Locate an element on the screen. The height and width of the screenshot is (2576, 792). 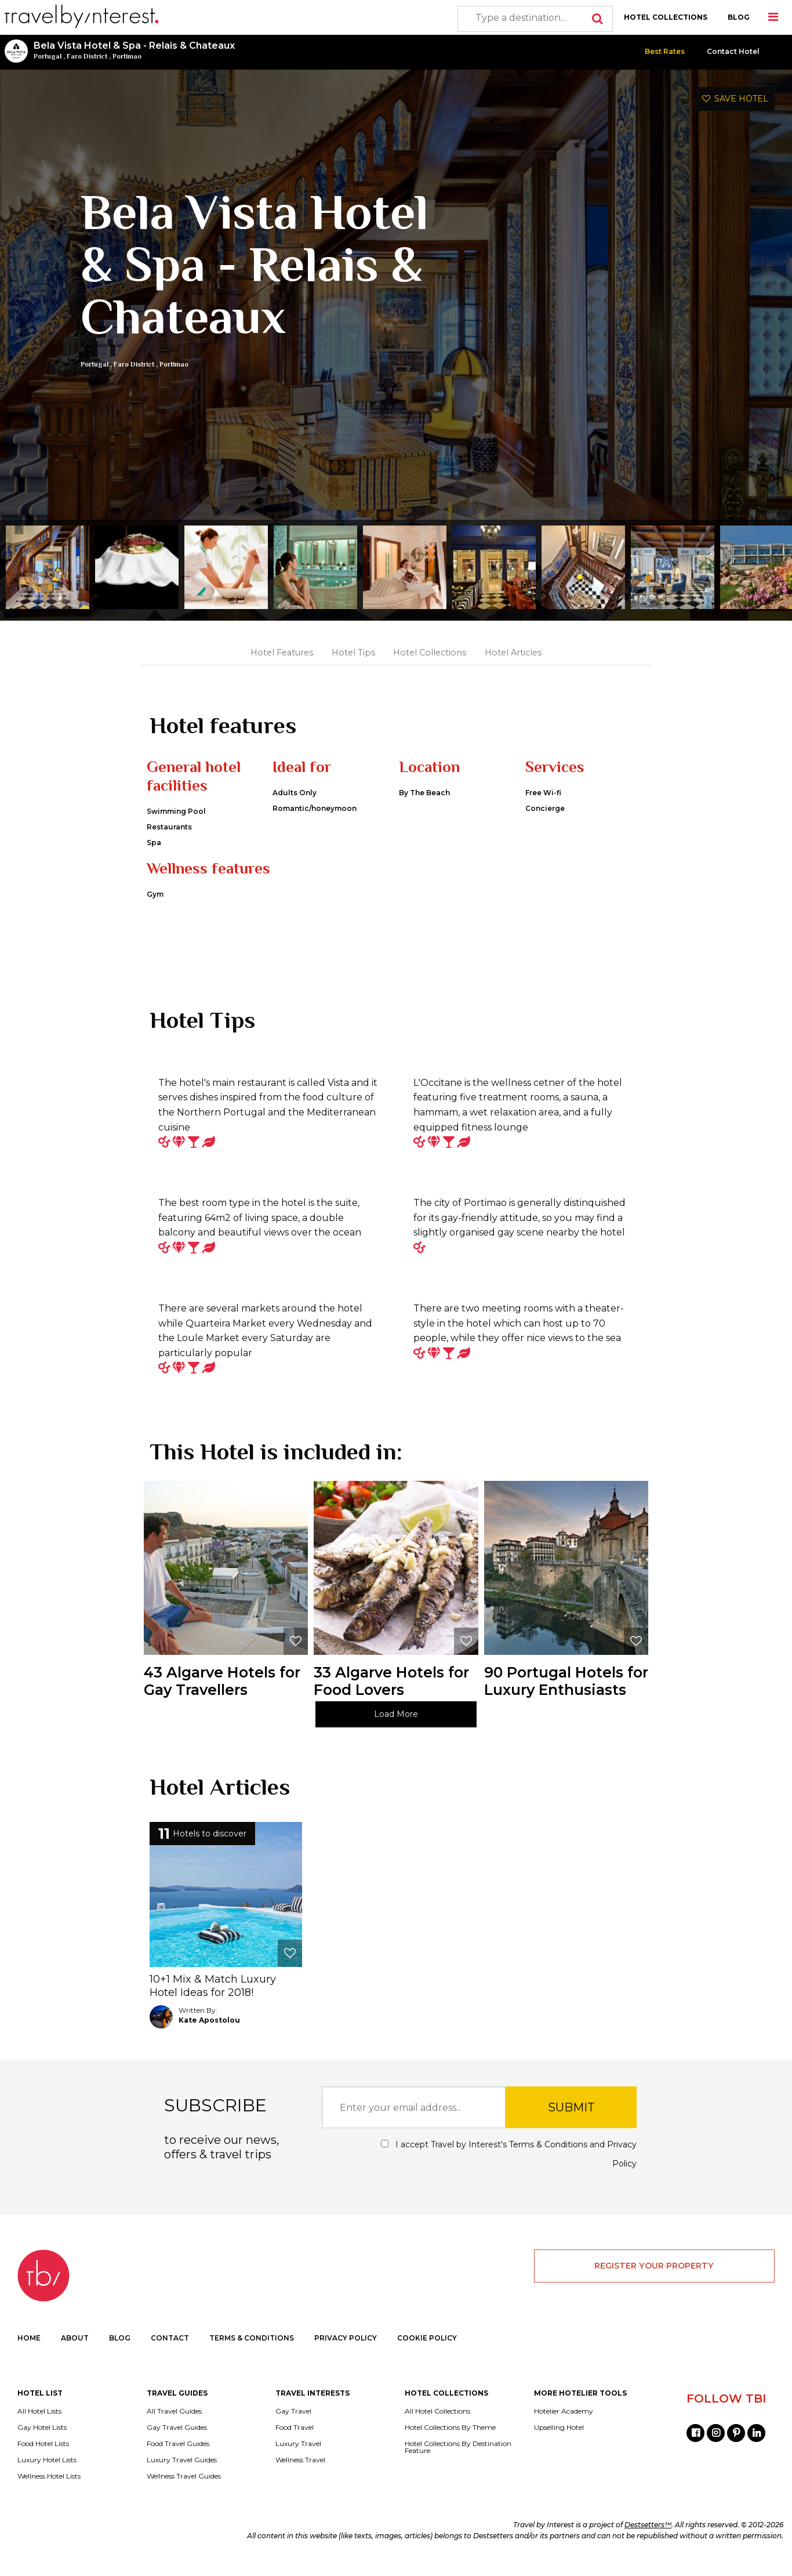
SAVE HOTEL is located at coordinates (735, 98).